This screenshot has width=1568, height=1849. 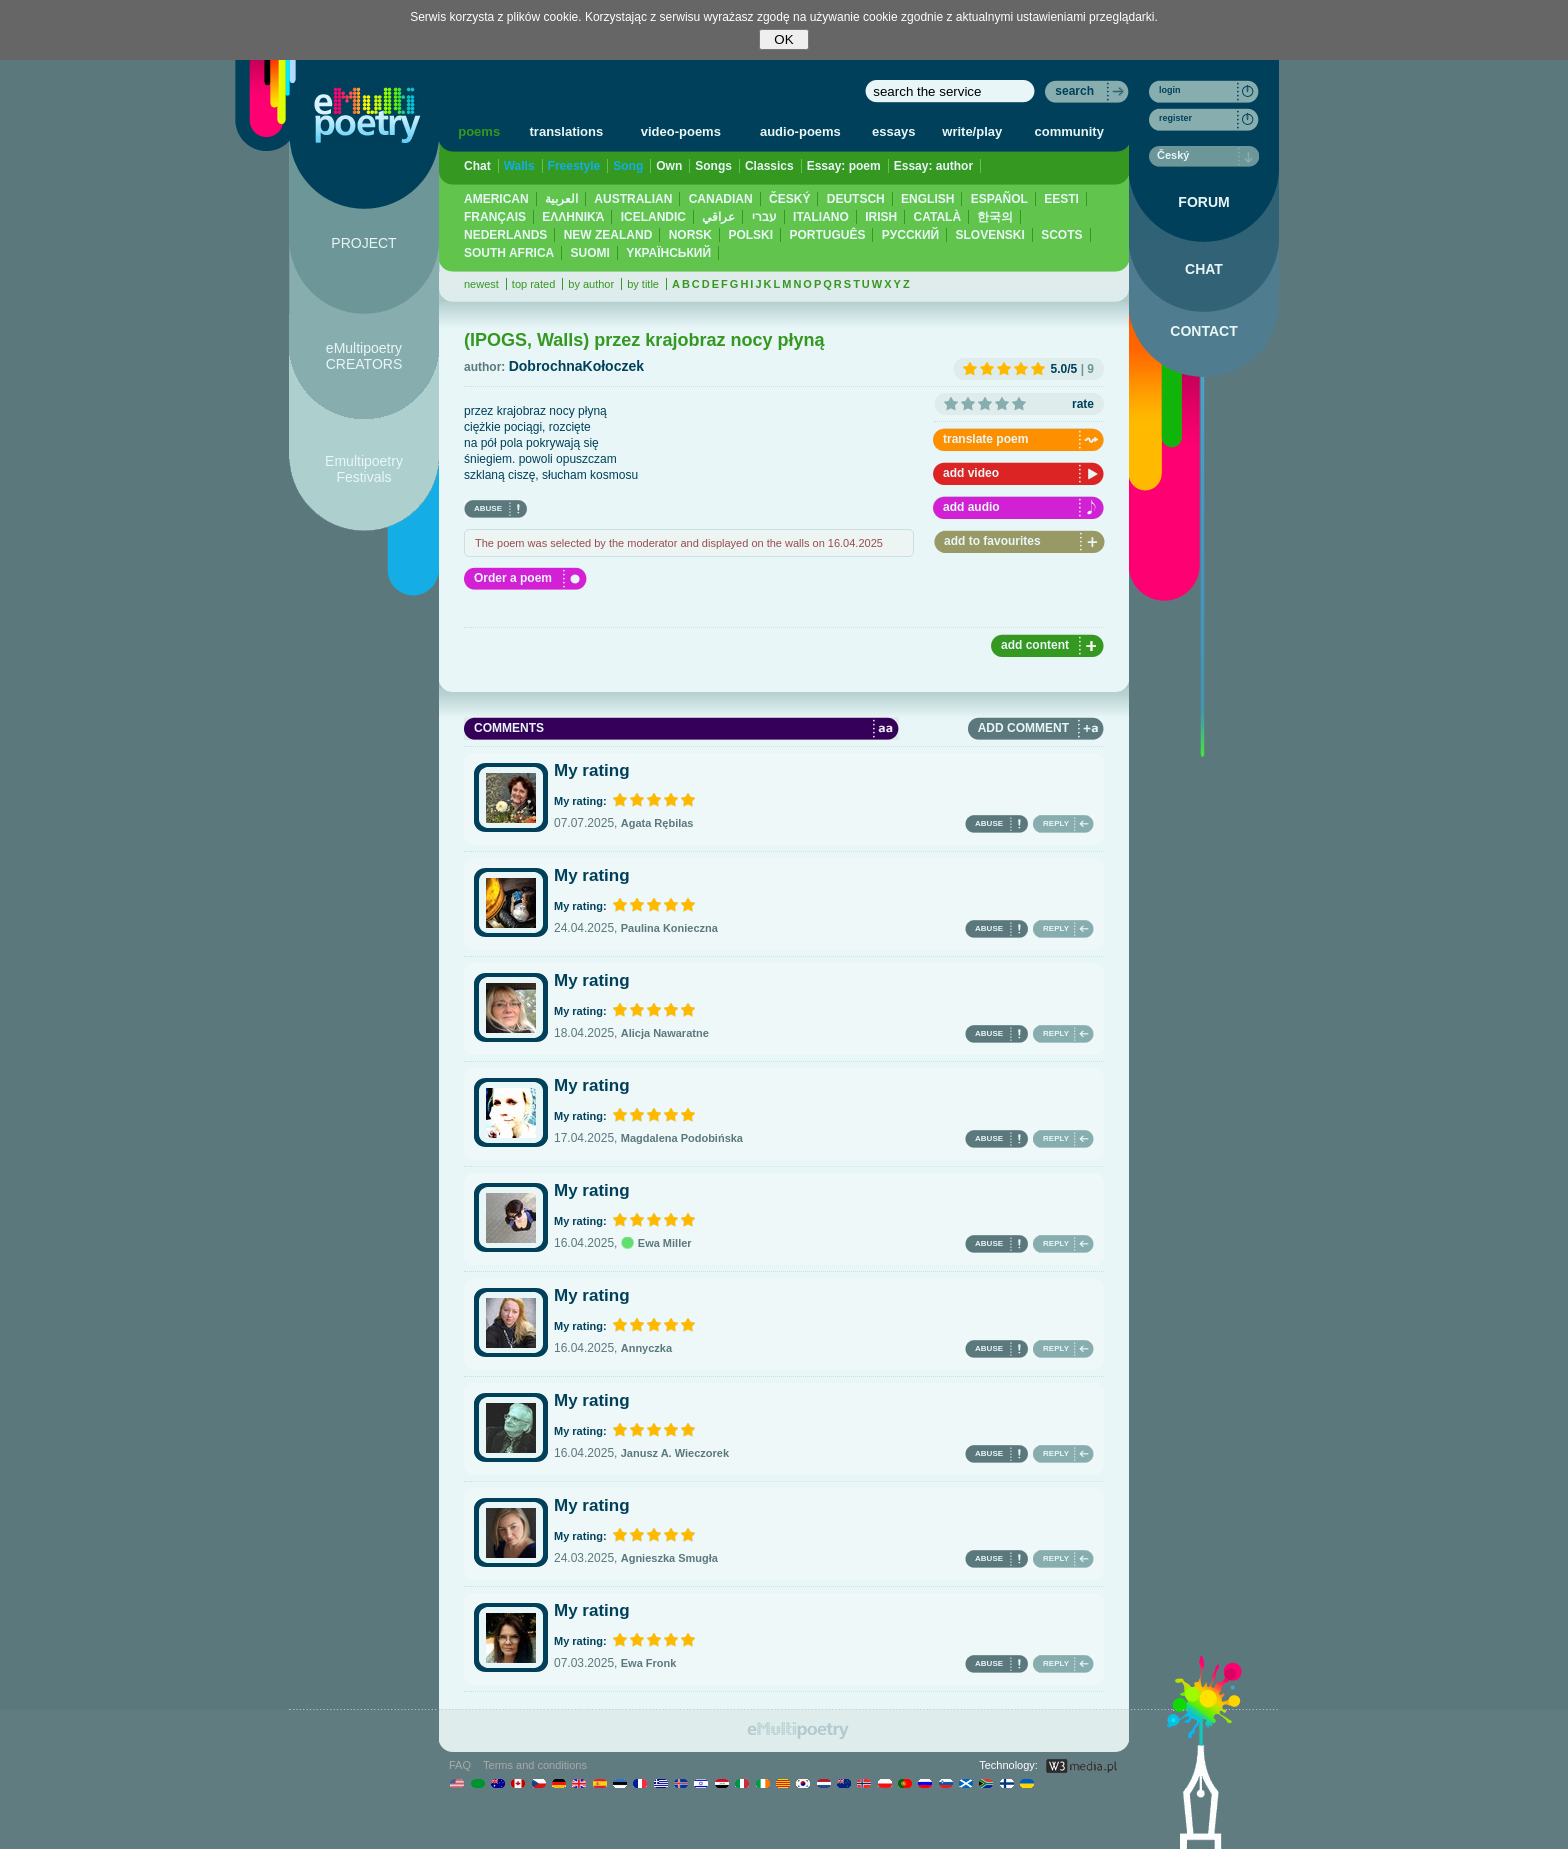 What do you see at coordinates (668, 253) in the screenshot?
I see `YКРАЇНСЬКИЙ` at bounding box center [668, 253].